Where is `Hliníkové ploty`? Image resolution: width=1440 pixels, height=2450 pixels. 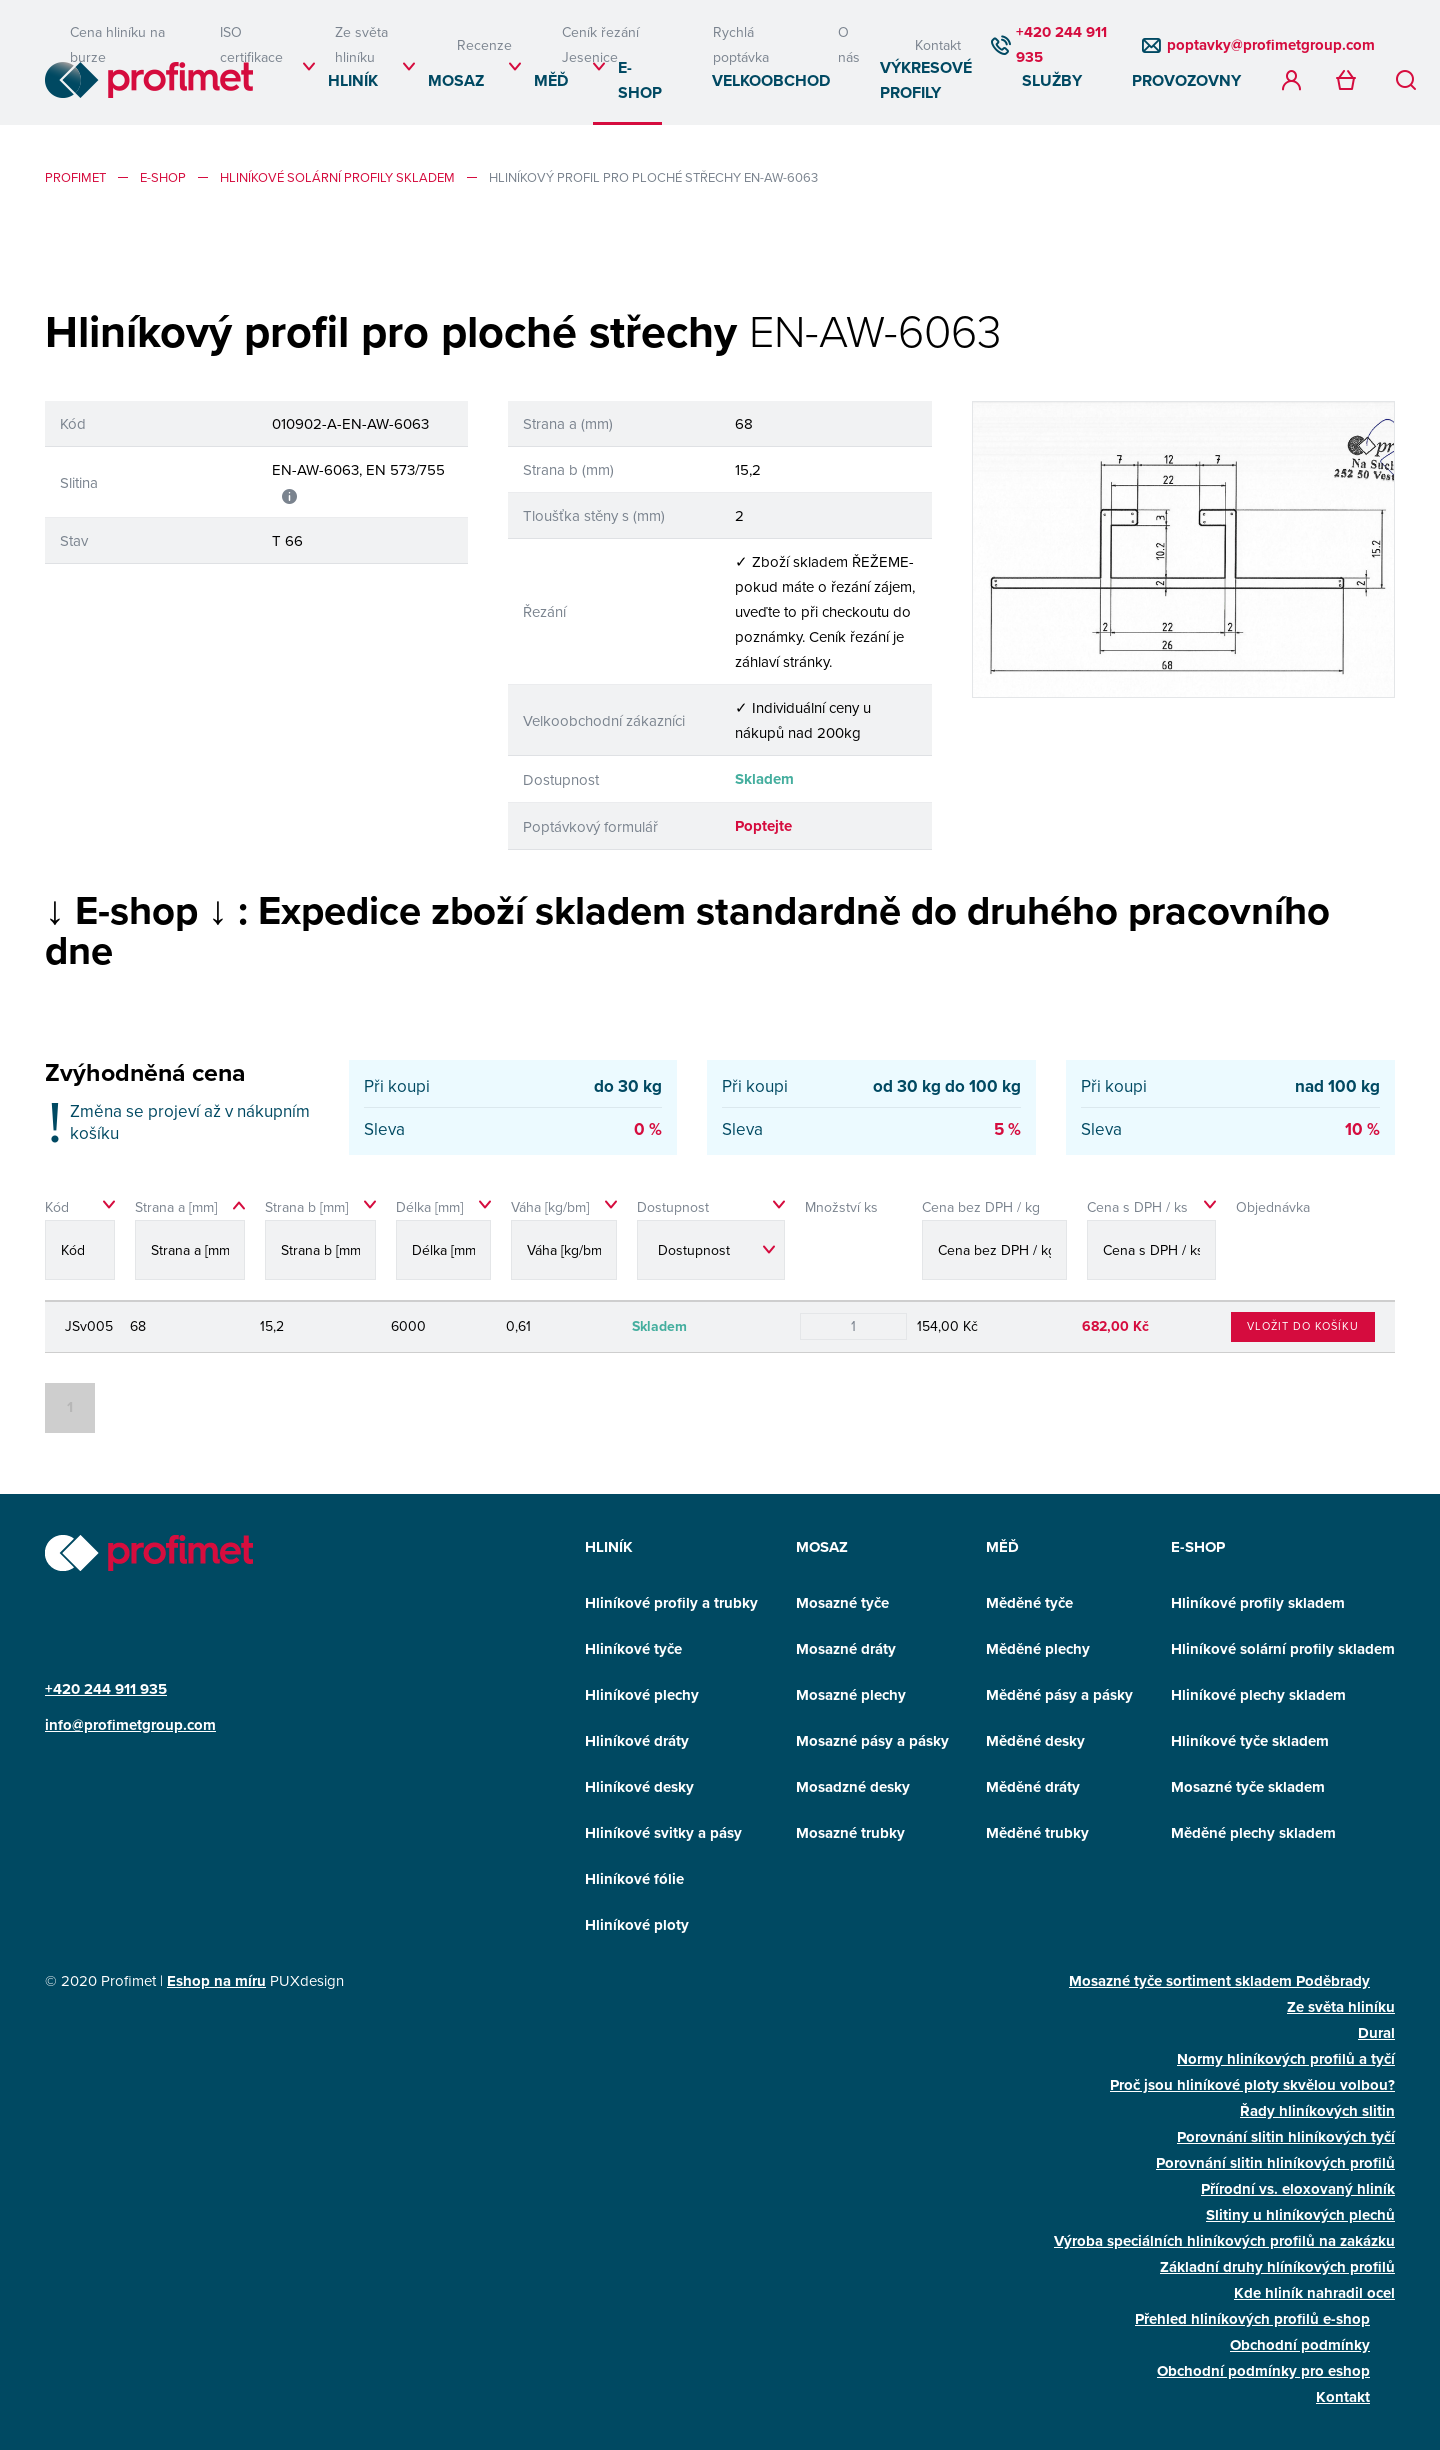
Hliníkové ploty is located at coordinates (637, 1925).